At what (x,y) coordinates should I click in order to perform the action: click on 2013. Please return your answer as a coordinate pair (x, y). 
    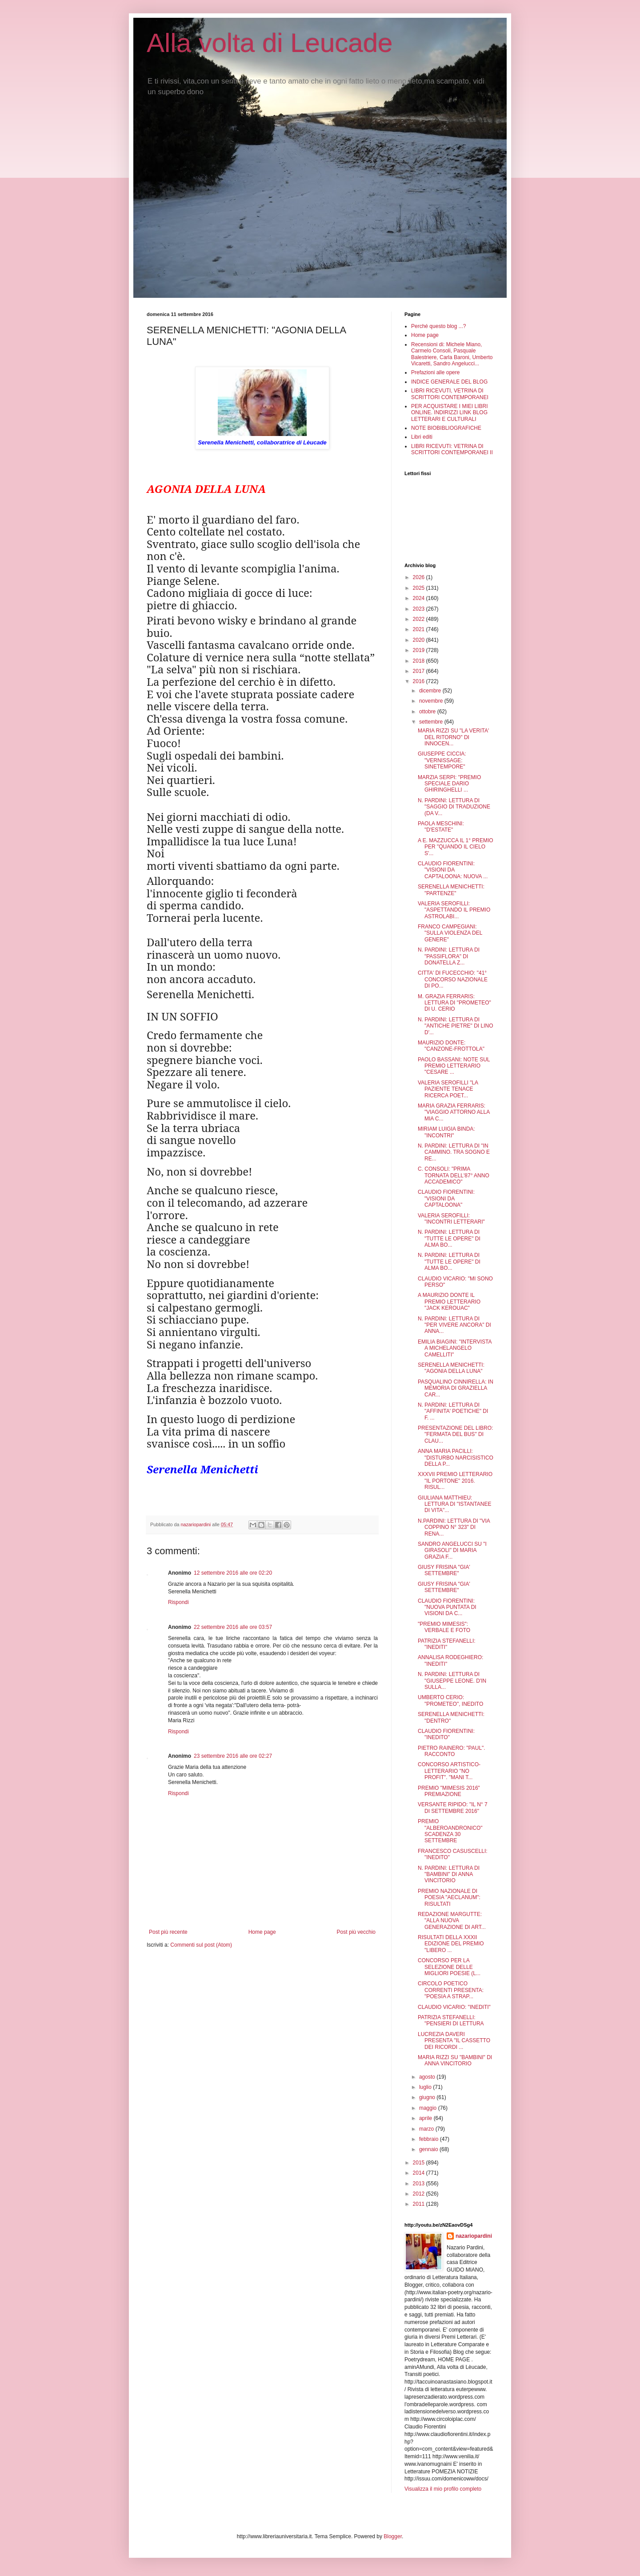
    Looking at the image, I should click on (419, 2183).